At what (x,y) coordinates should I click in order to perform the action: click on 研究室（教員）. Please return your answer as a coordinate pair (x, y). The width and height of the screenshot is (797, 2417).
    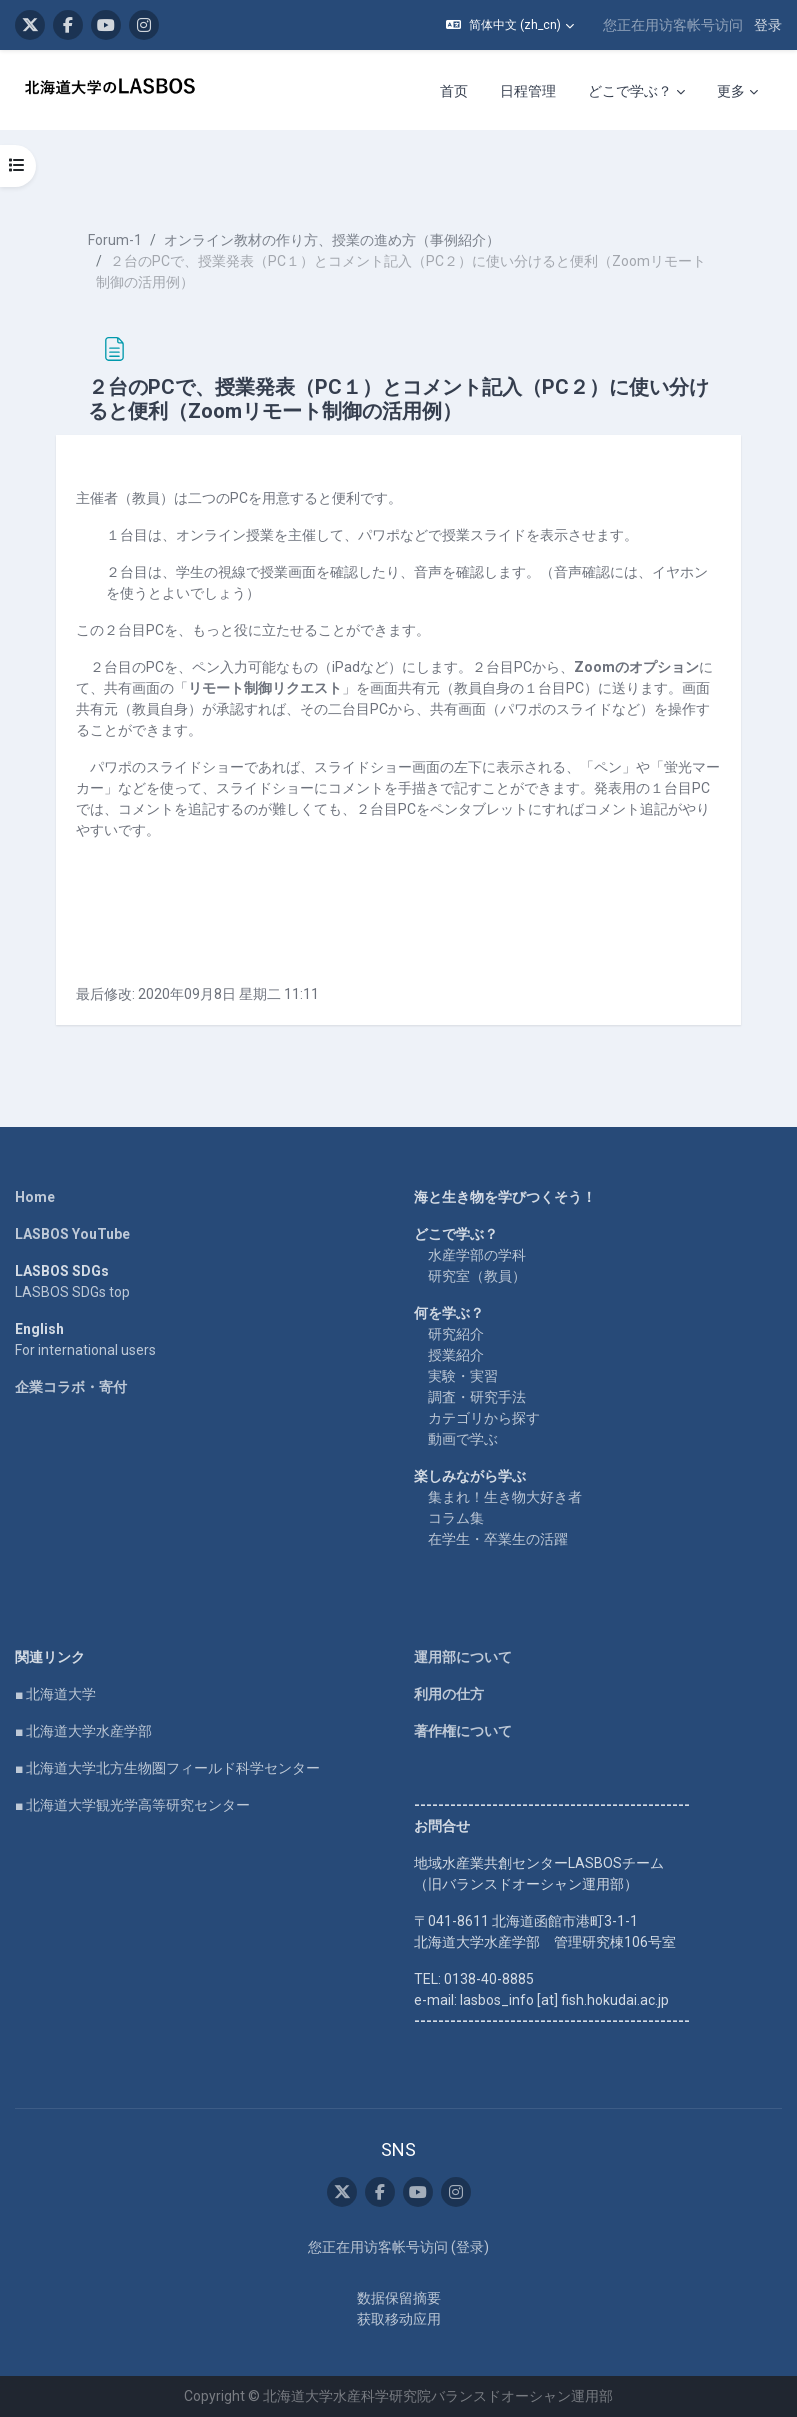
    Looking at the image, I should click on (477, 1276).